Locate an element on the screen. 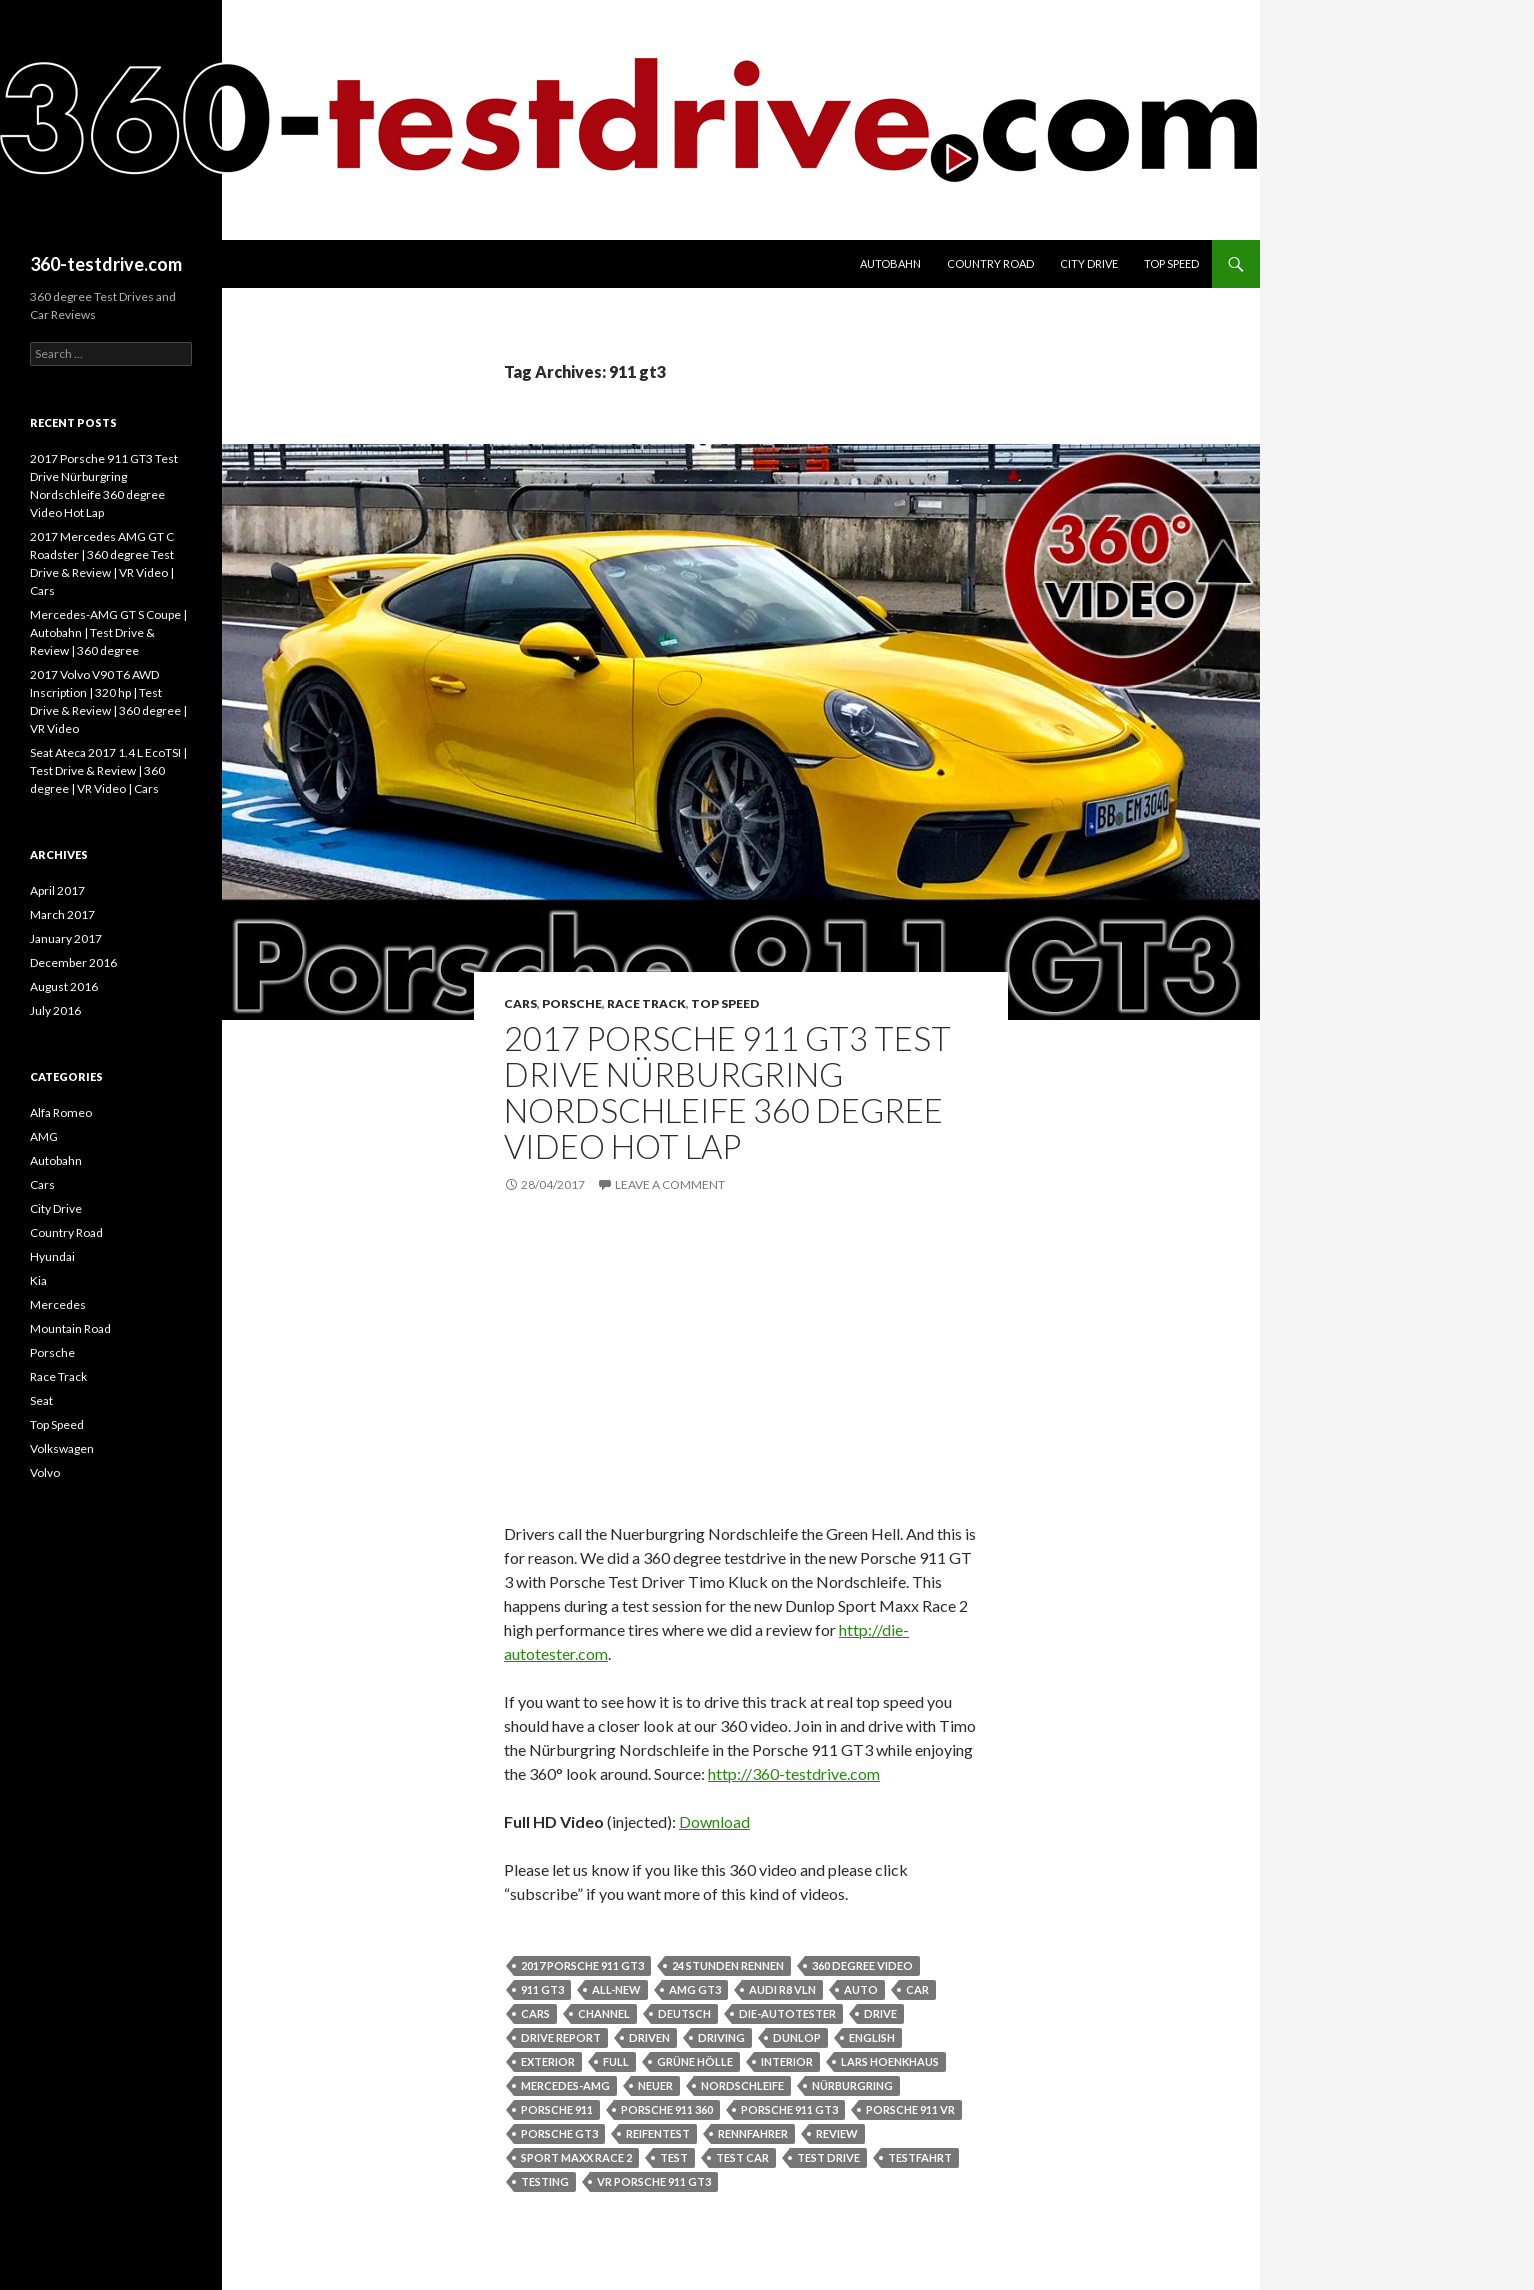 The width and height of the screenshot is (1534, 2290). test is located at coordinates (674, 2157).